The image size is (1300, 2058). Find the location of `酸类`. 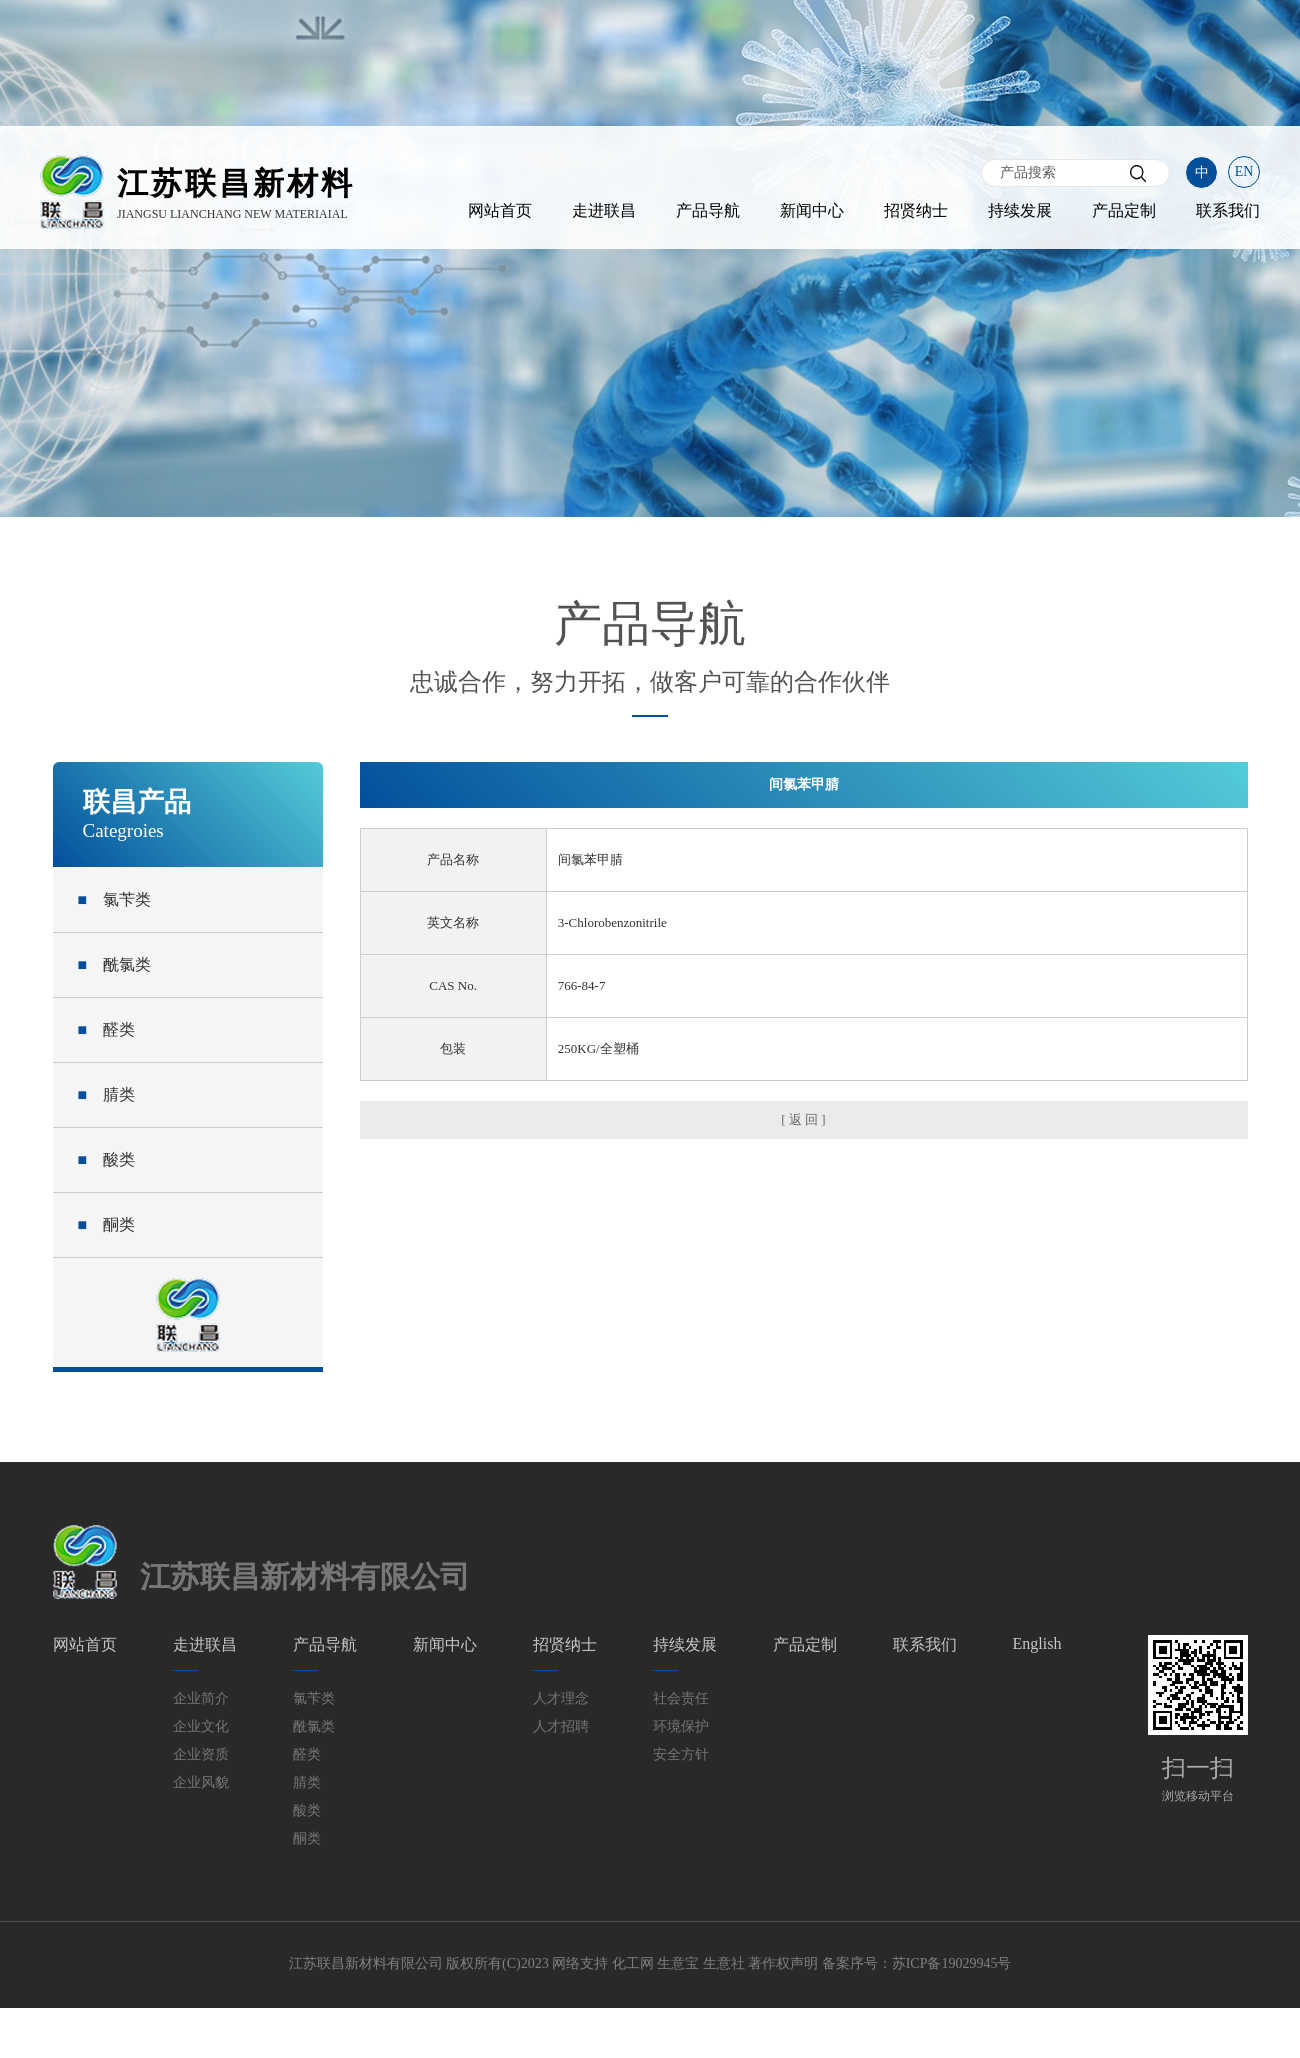

酸类 is located at coordinates (107, 1159).